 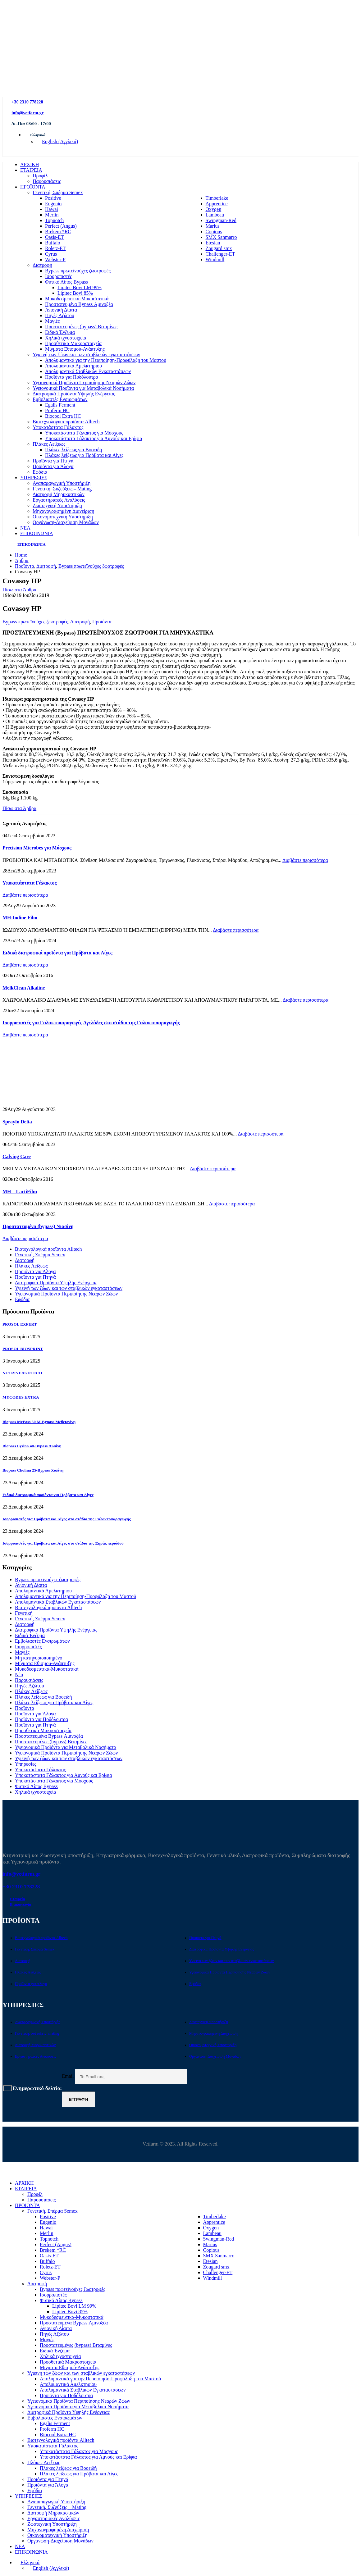 I want to click on MelkClean Alkaline, so click(x=23, y=987).